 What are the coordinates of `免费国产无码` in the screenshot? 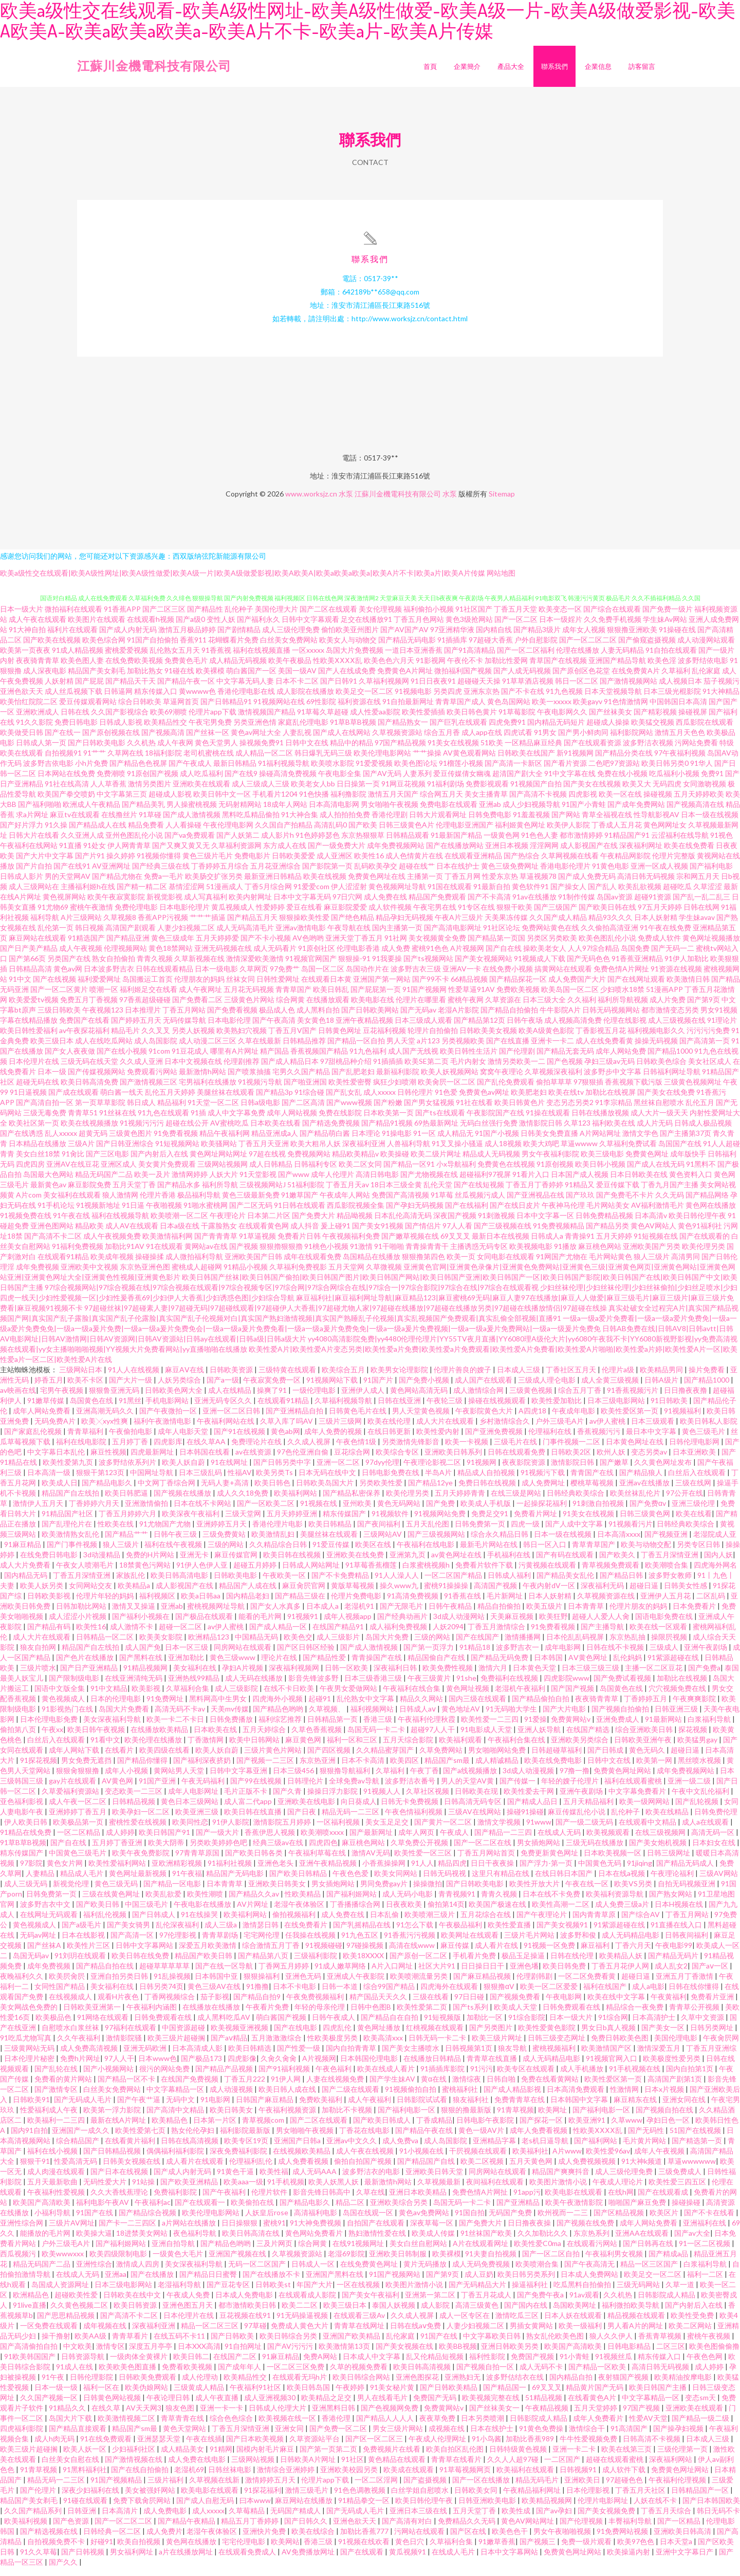 It's located at (435, 2406).